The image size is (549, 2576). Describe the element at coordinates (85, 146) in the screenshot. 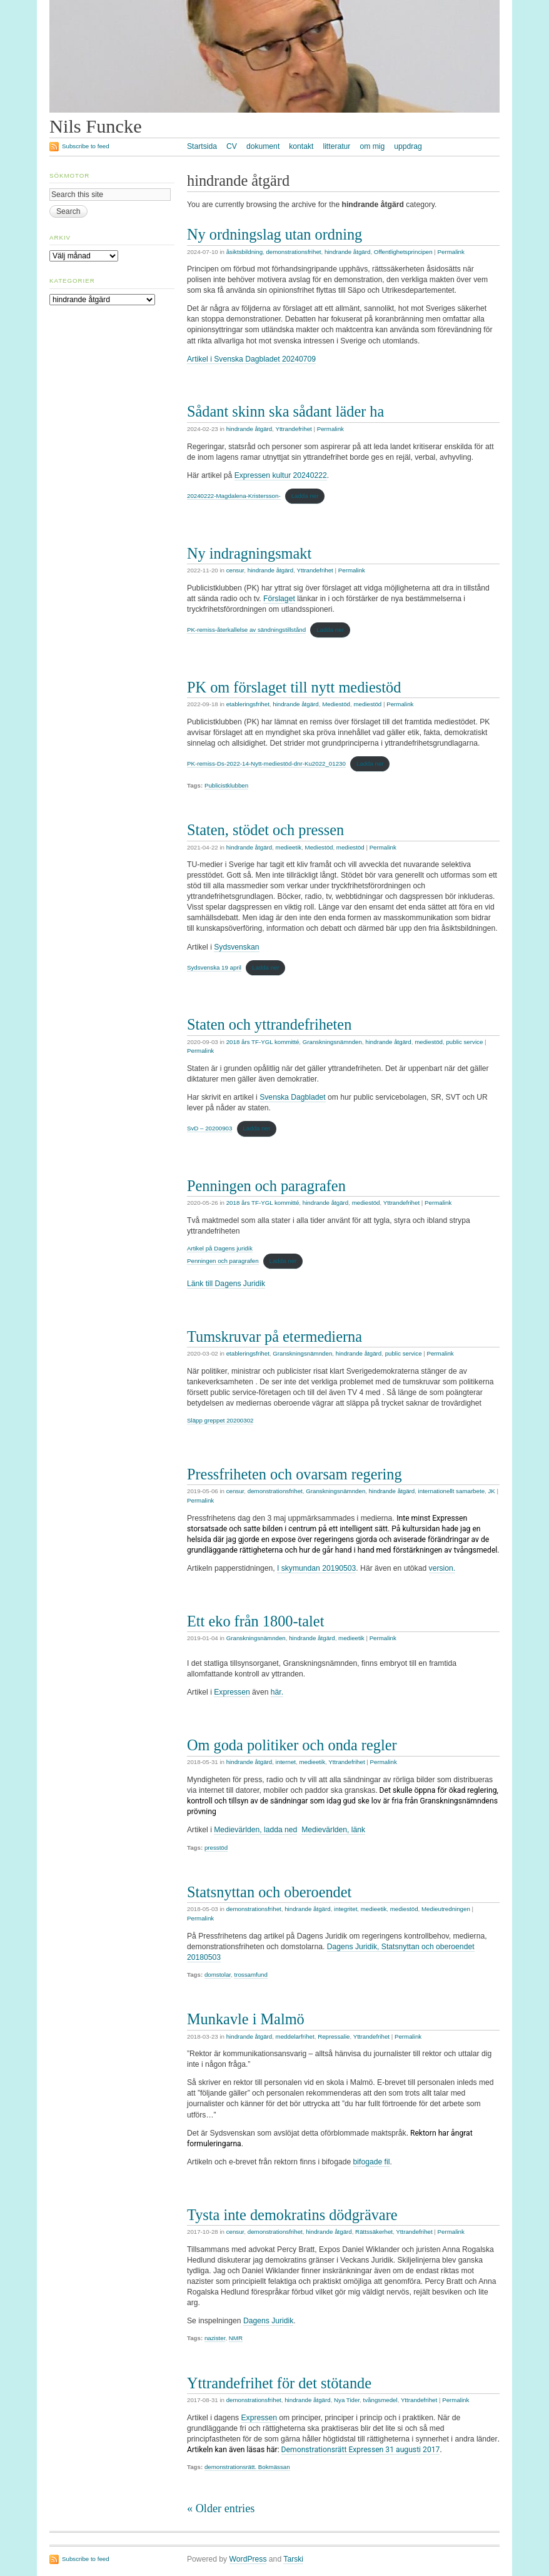

I see `Subscribe to feed` at that location.